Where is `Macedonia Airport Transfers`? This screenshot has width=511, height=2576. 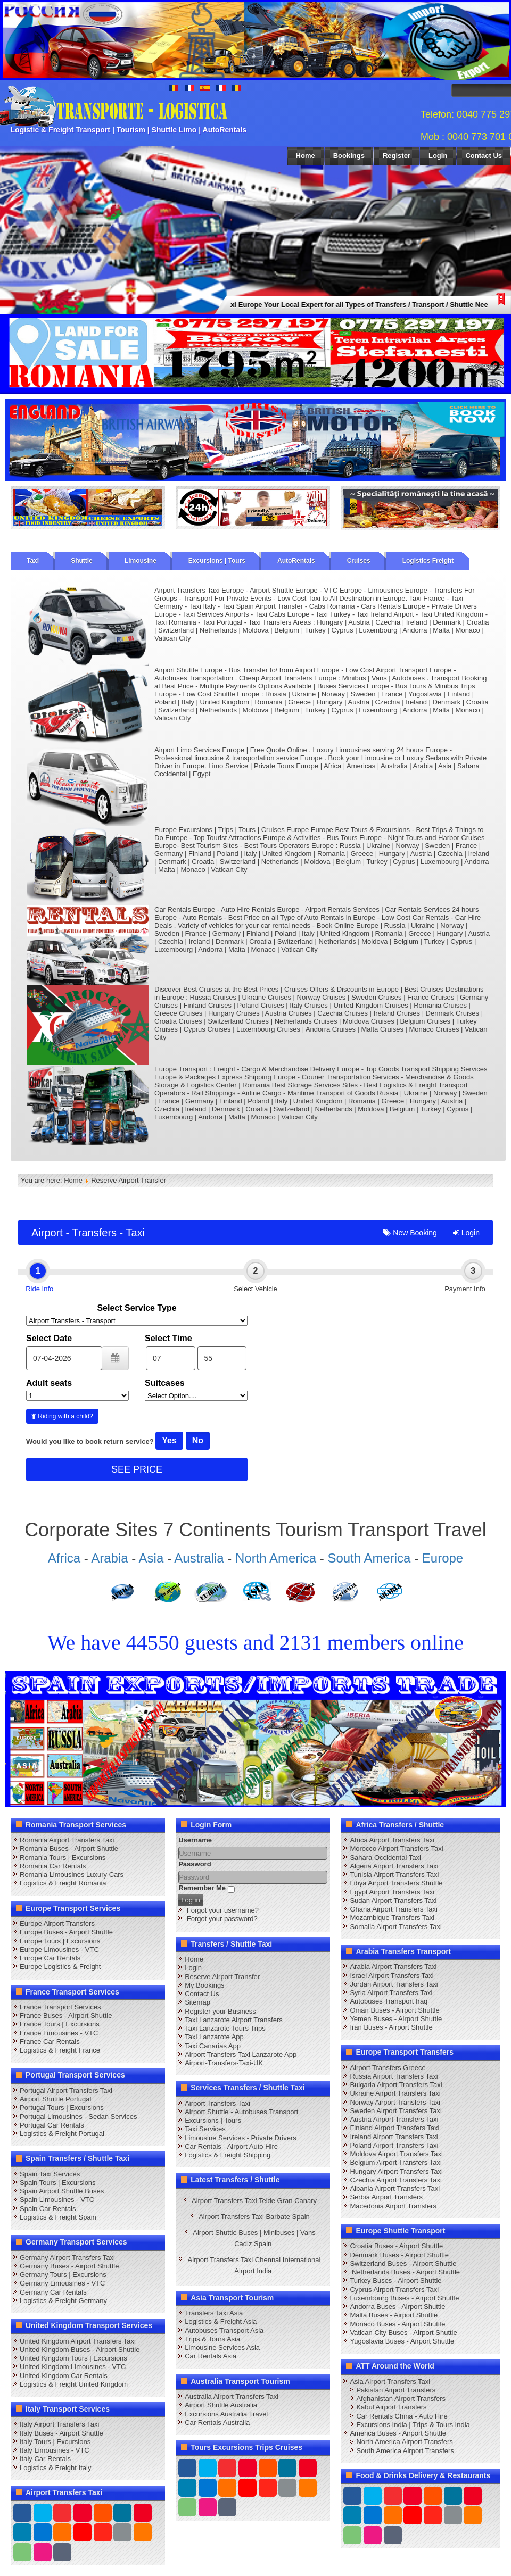 Macedonia Airport Transfers is located at coordinates (393, 2206).